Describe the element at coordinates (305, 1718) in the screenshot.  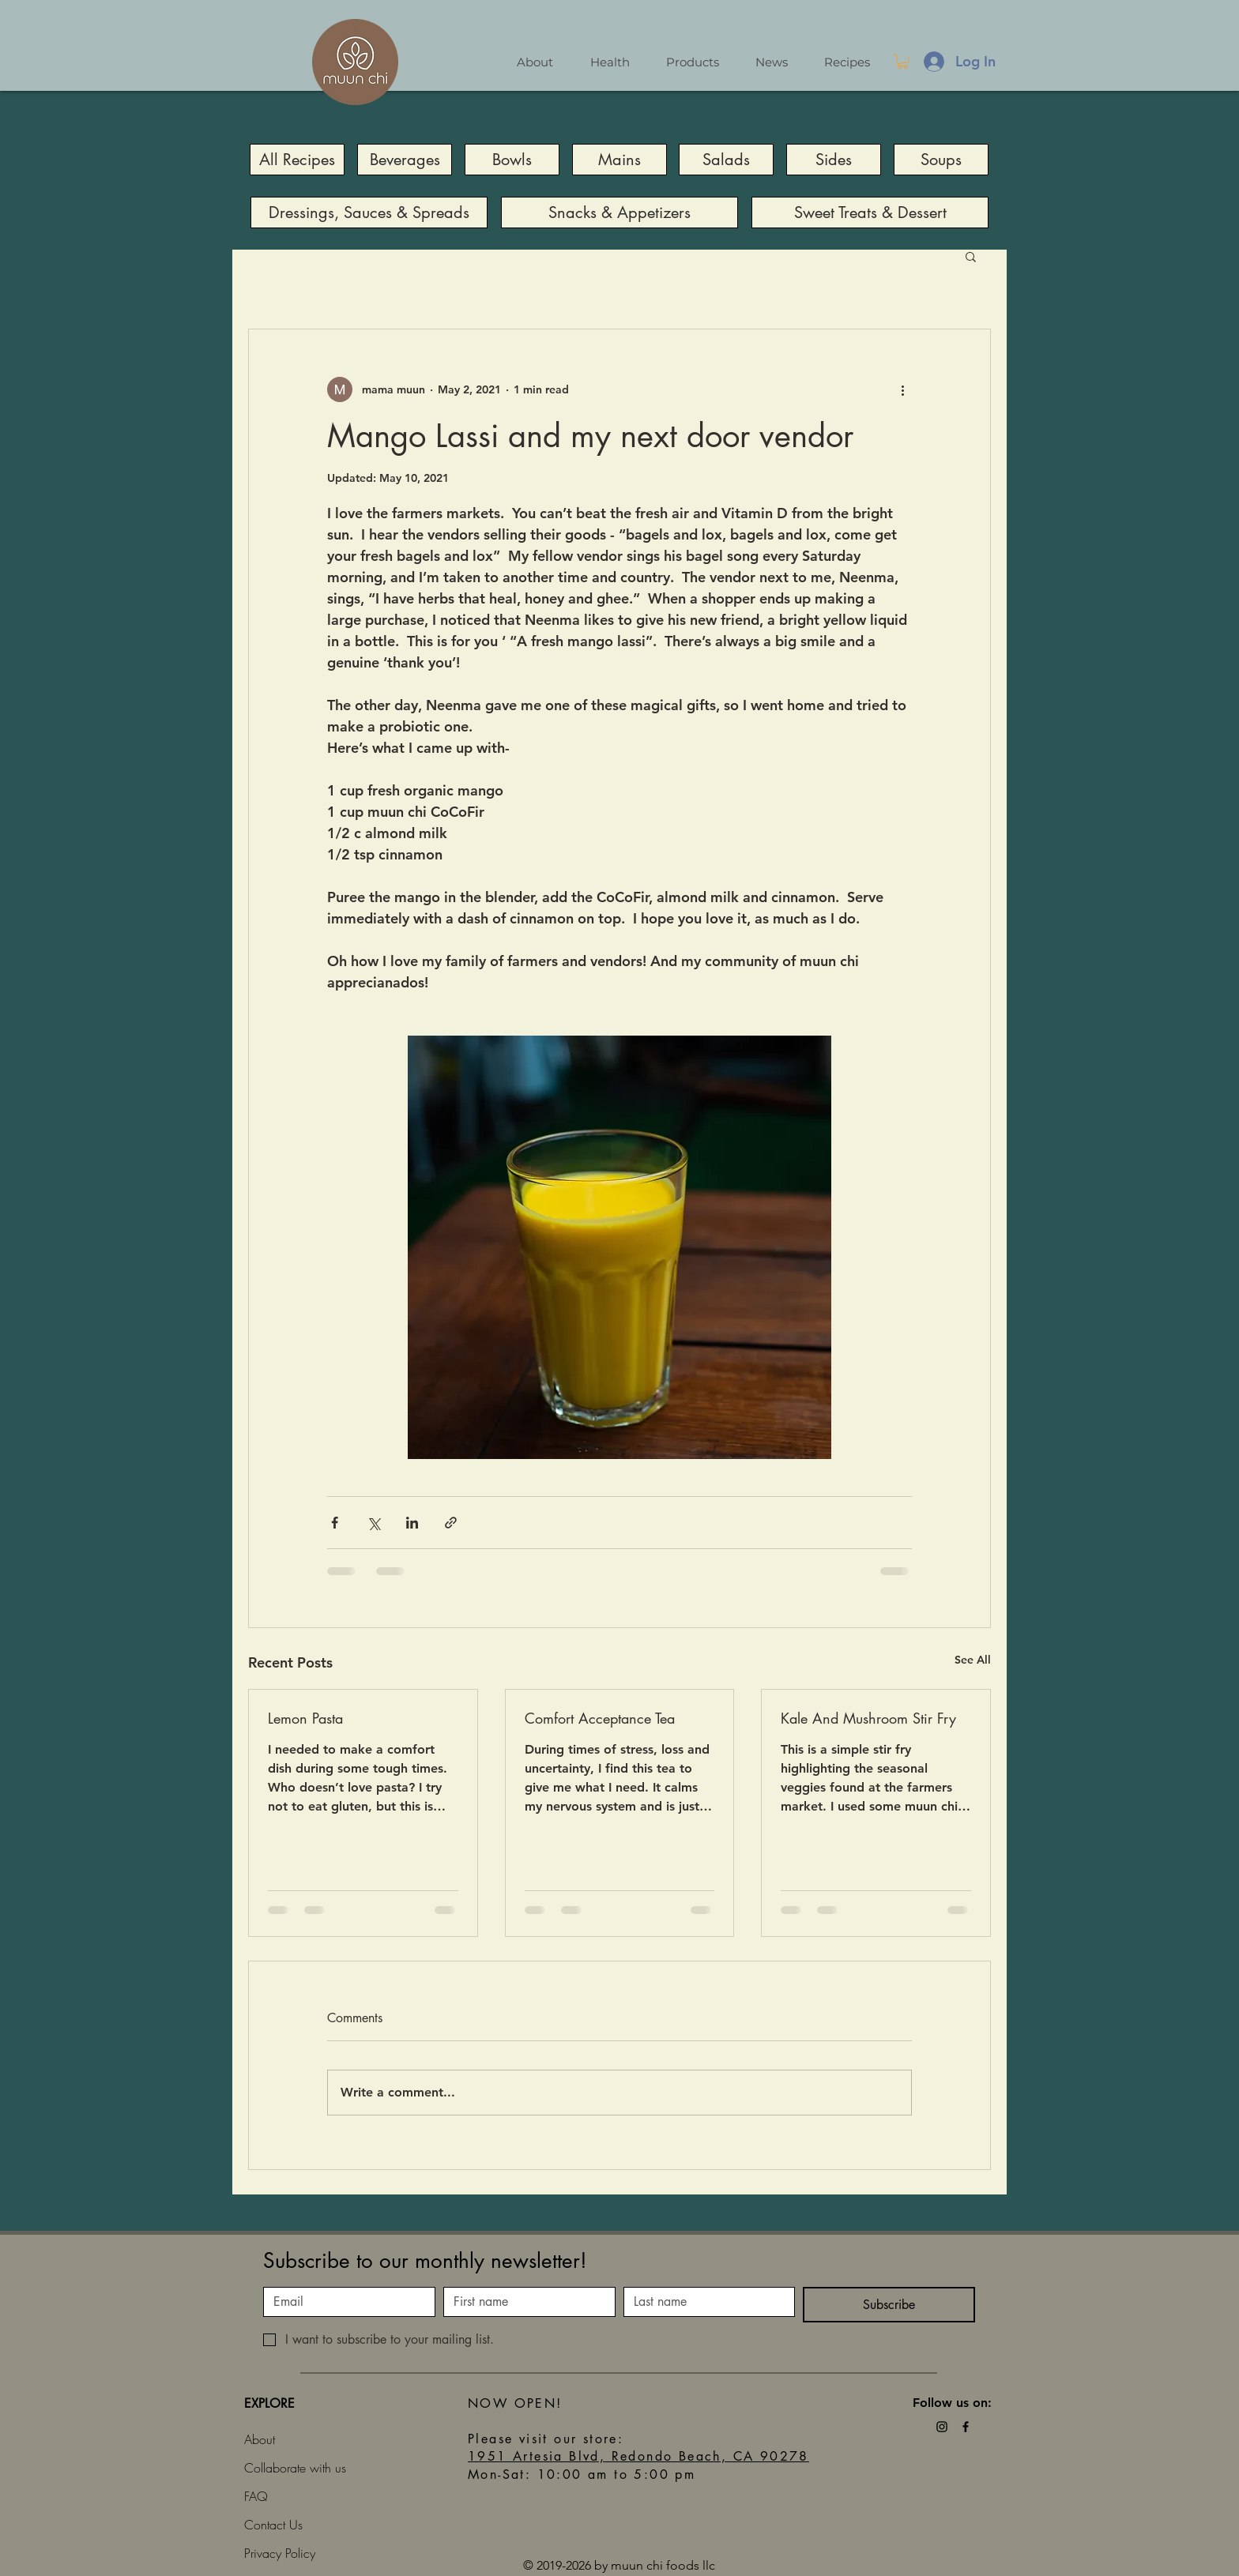
I see `Lemon Pasta` at that location.